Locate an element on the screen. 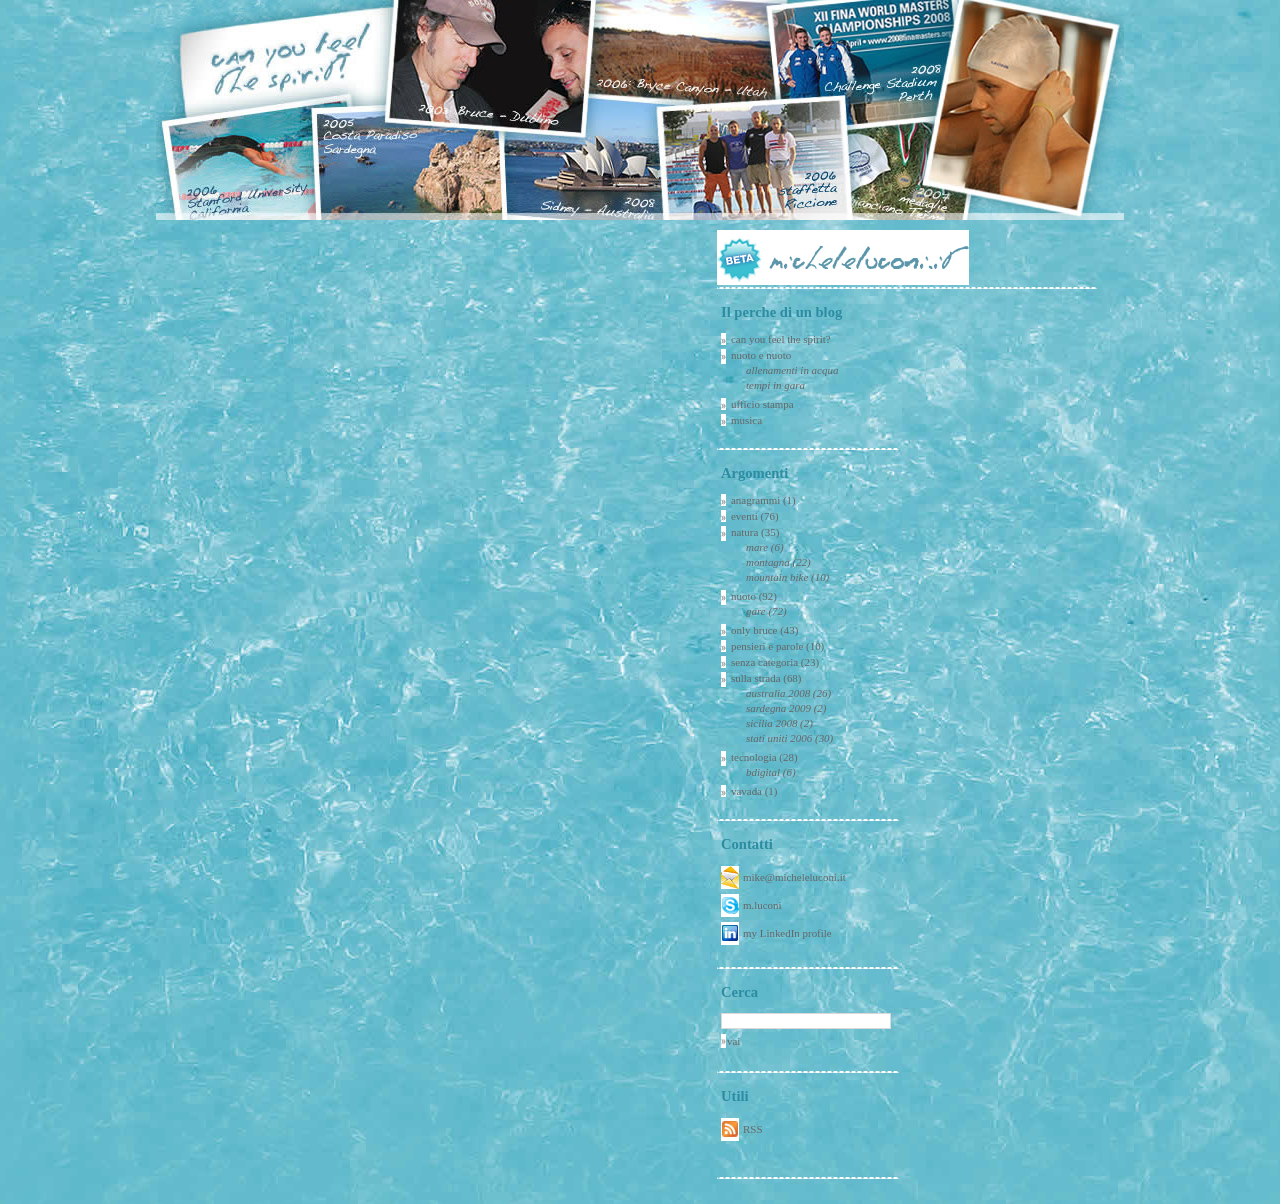  montagna is located at coordinates (768, 562).